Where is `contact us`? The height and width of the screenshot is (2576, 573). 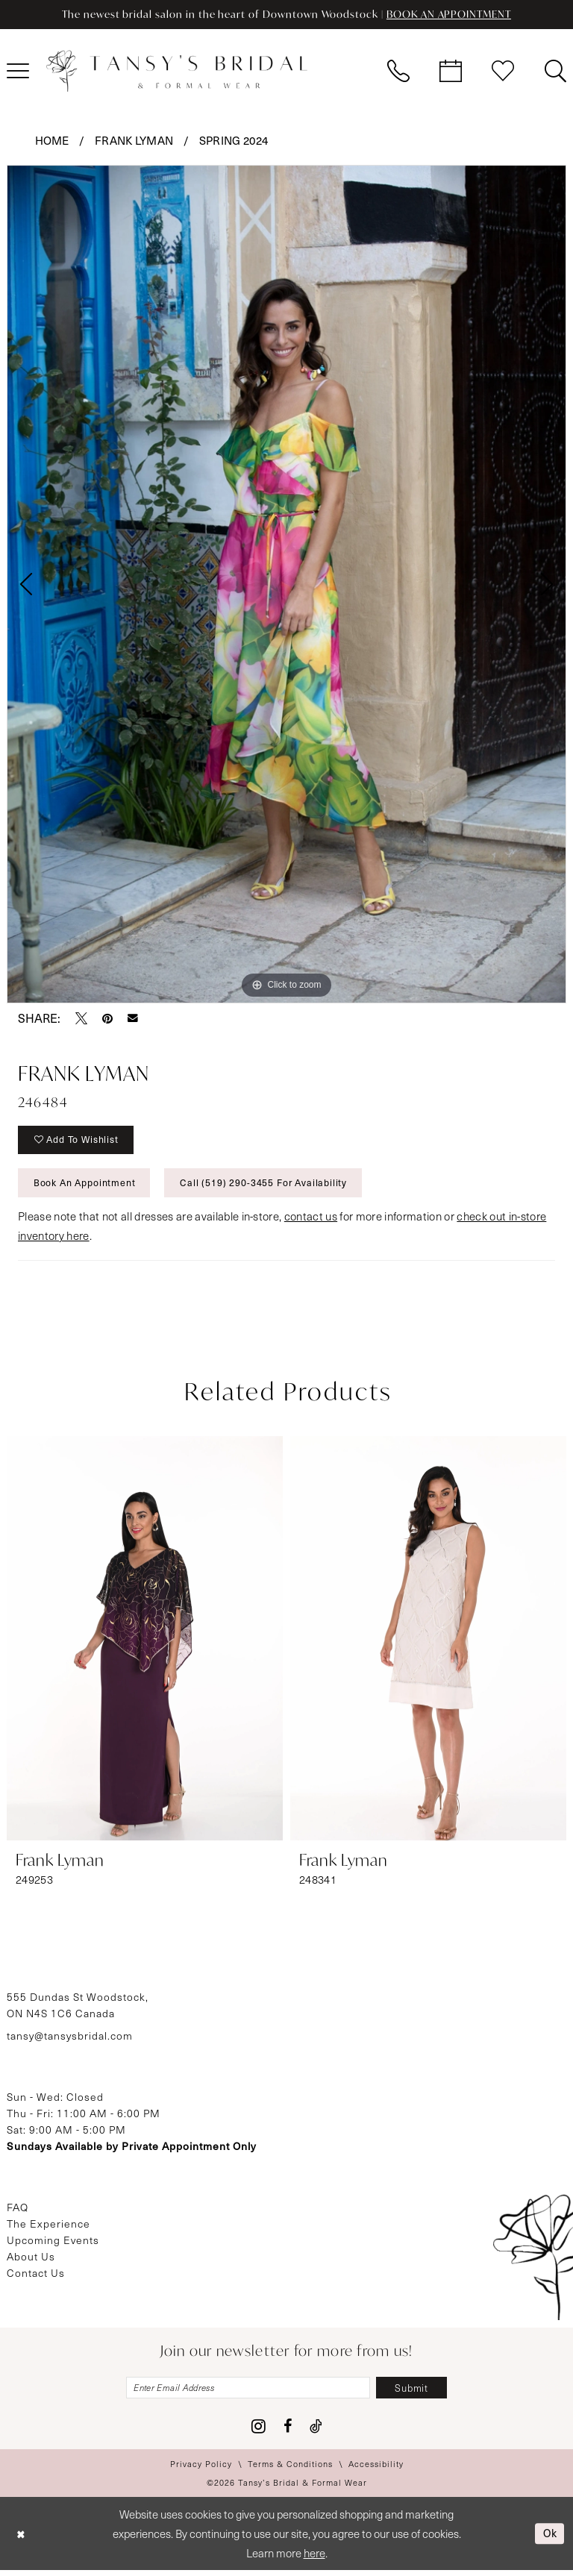 contact us is located at coordinates (310, 1220).